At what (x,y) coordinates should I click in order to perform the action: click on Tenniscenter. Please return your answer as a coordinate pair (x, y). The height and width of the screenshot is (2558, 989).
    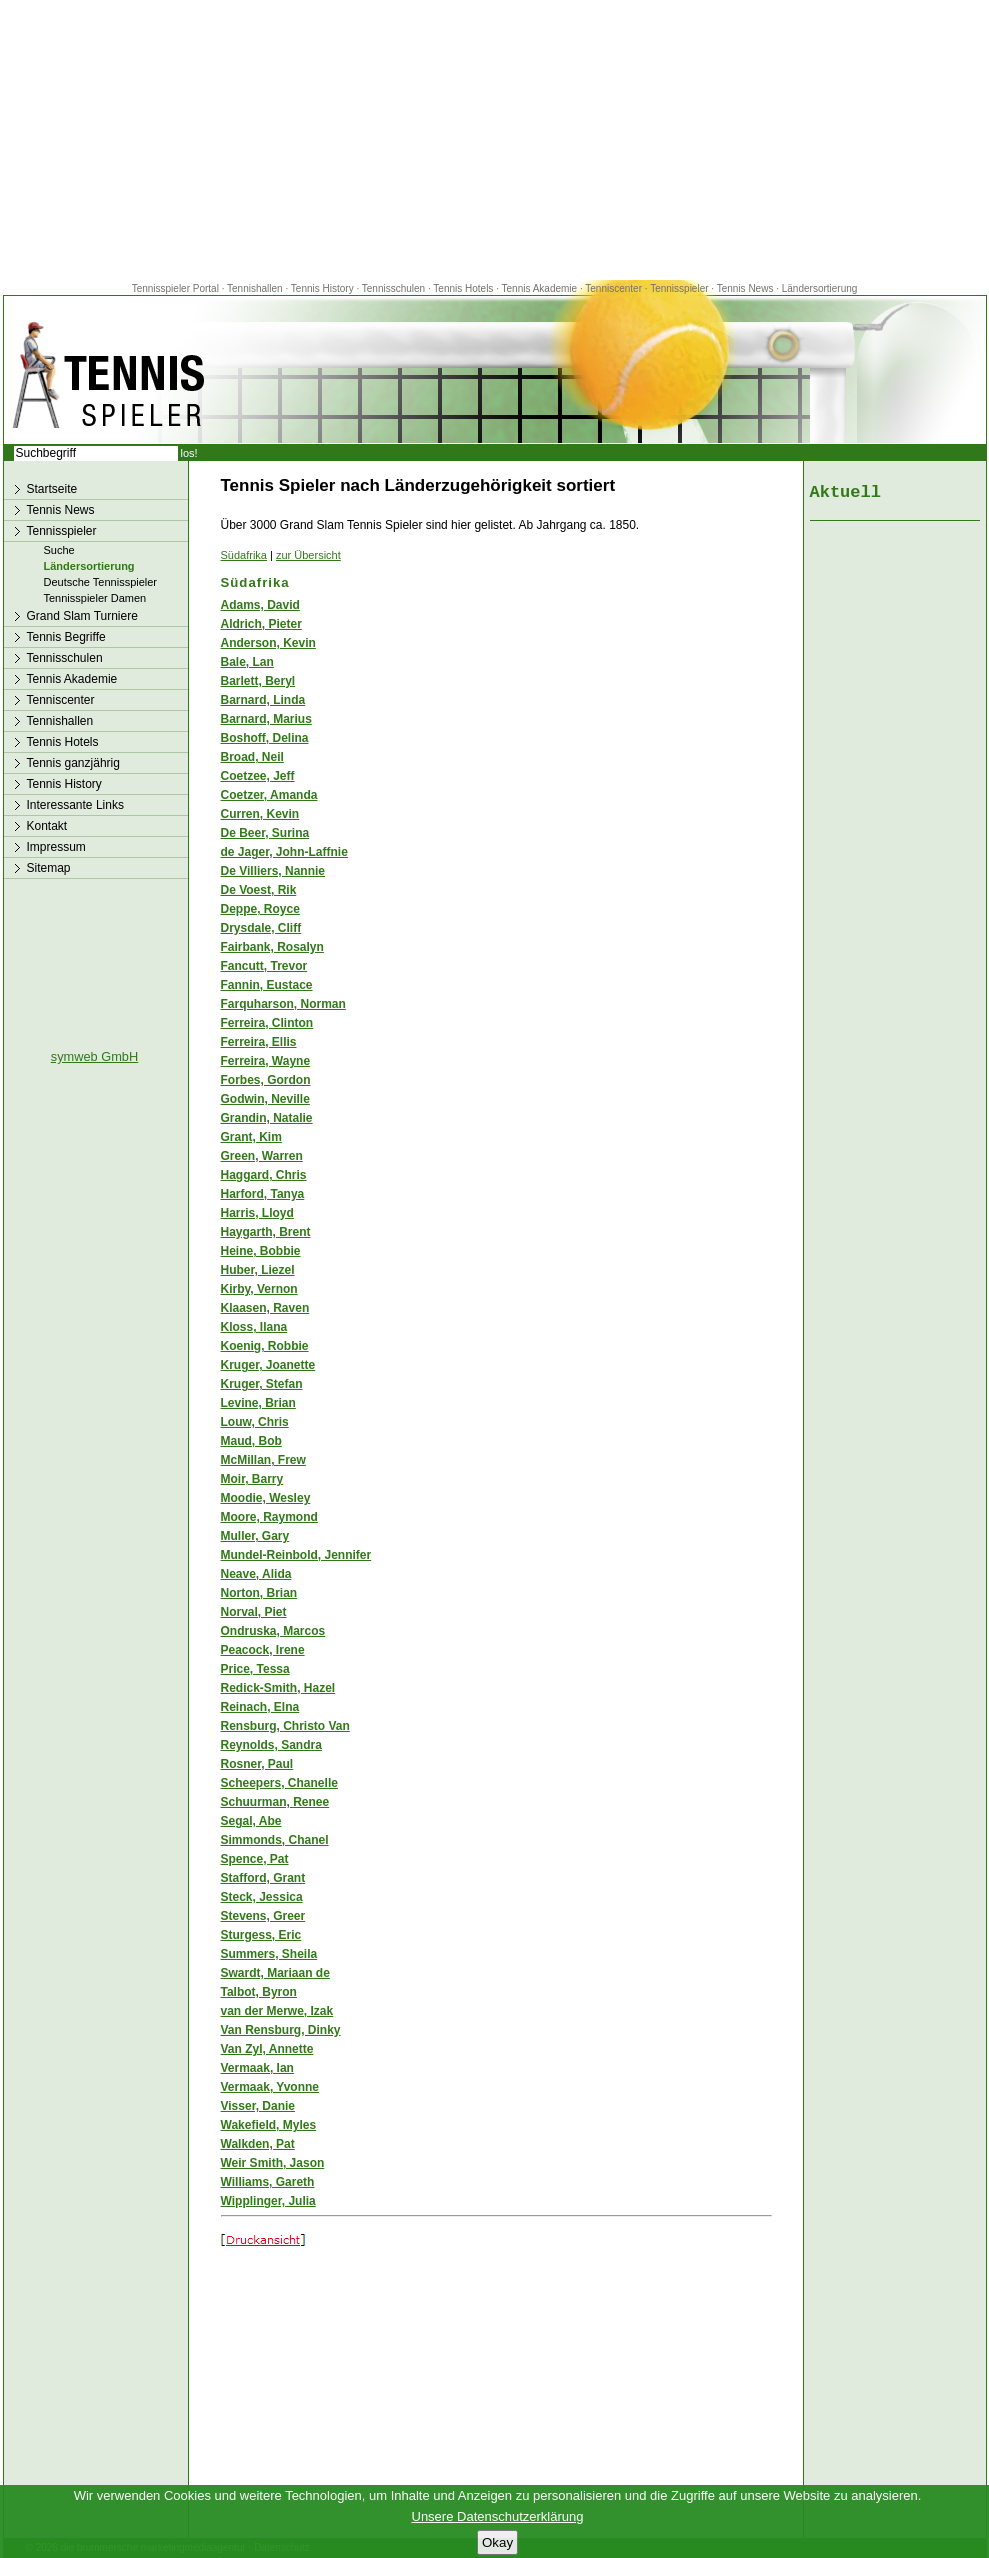
    Looking at the image, I should click on (613, 288).